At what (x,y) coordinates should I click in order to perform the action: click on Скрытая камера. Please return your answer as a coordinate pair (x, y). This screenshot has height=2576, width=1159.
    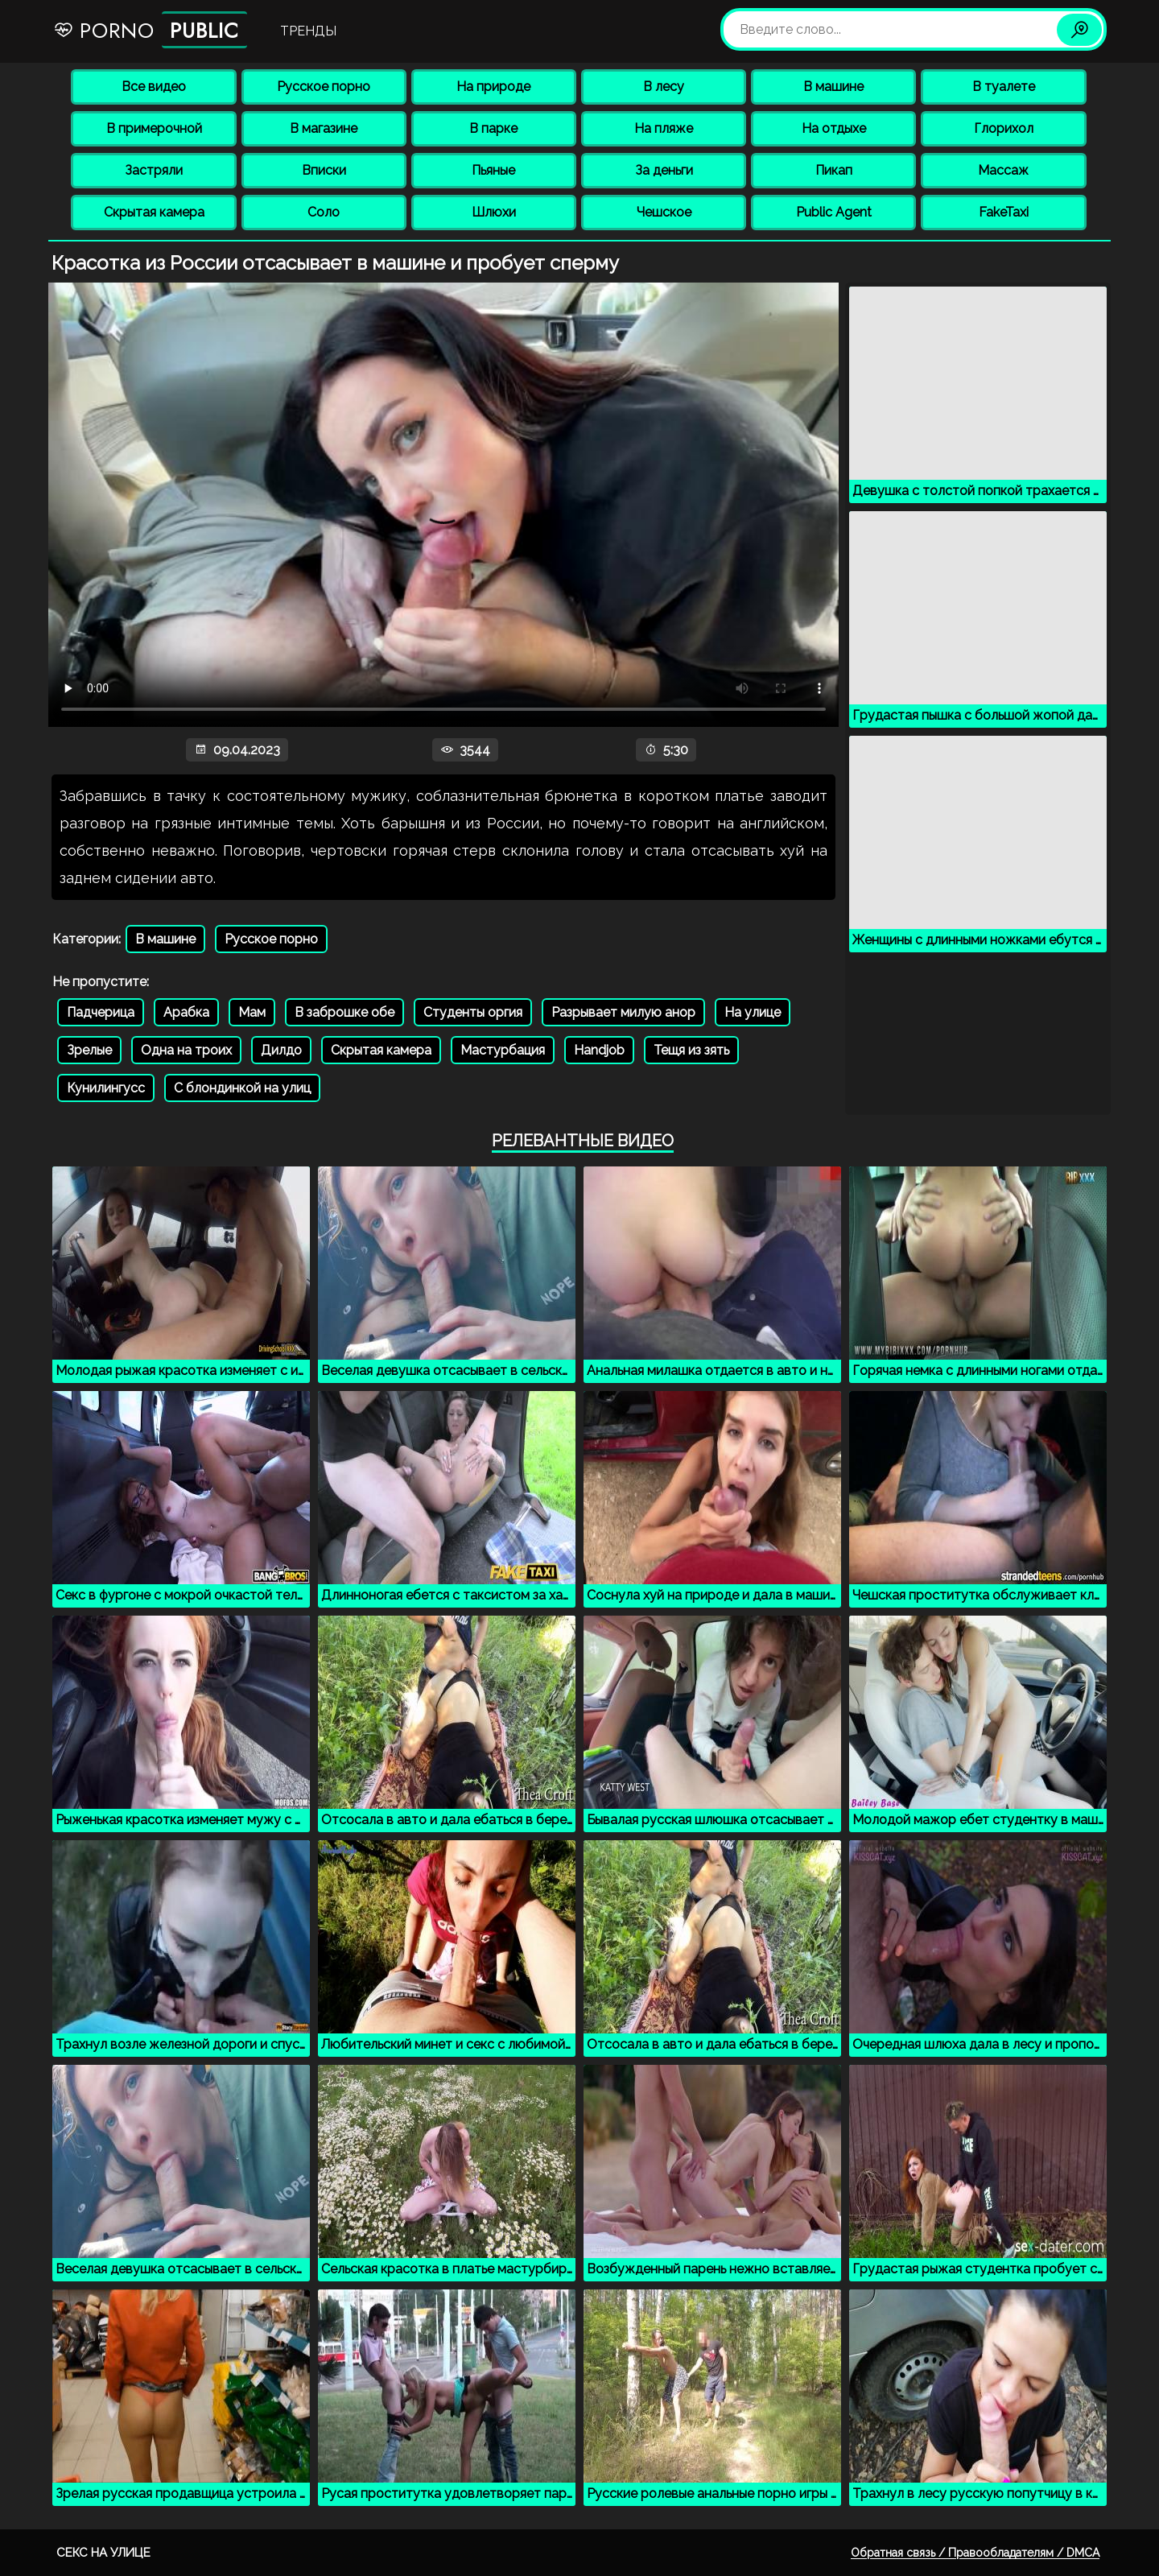
    Looking at the image, I should click on (154, 212).